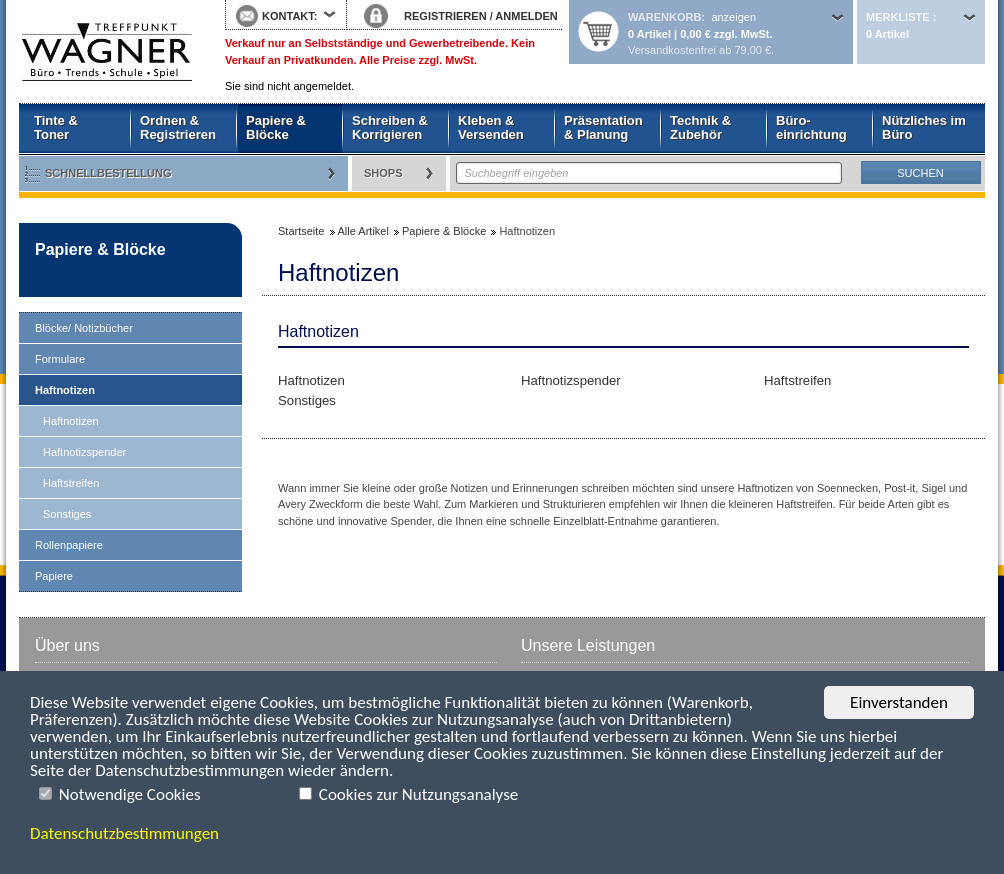 The width and height of the screenshot is (1004, 874). Describe the element at coordinates (65, 390) in the screenshot. I see `Haftnotizen` at that location.